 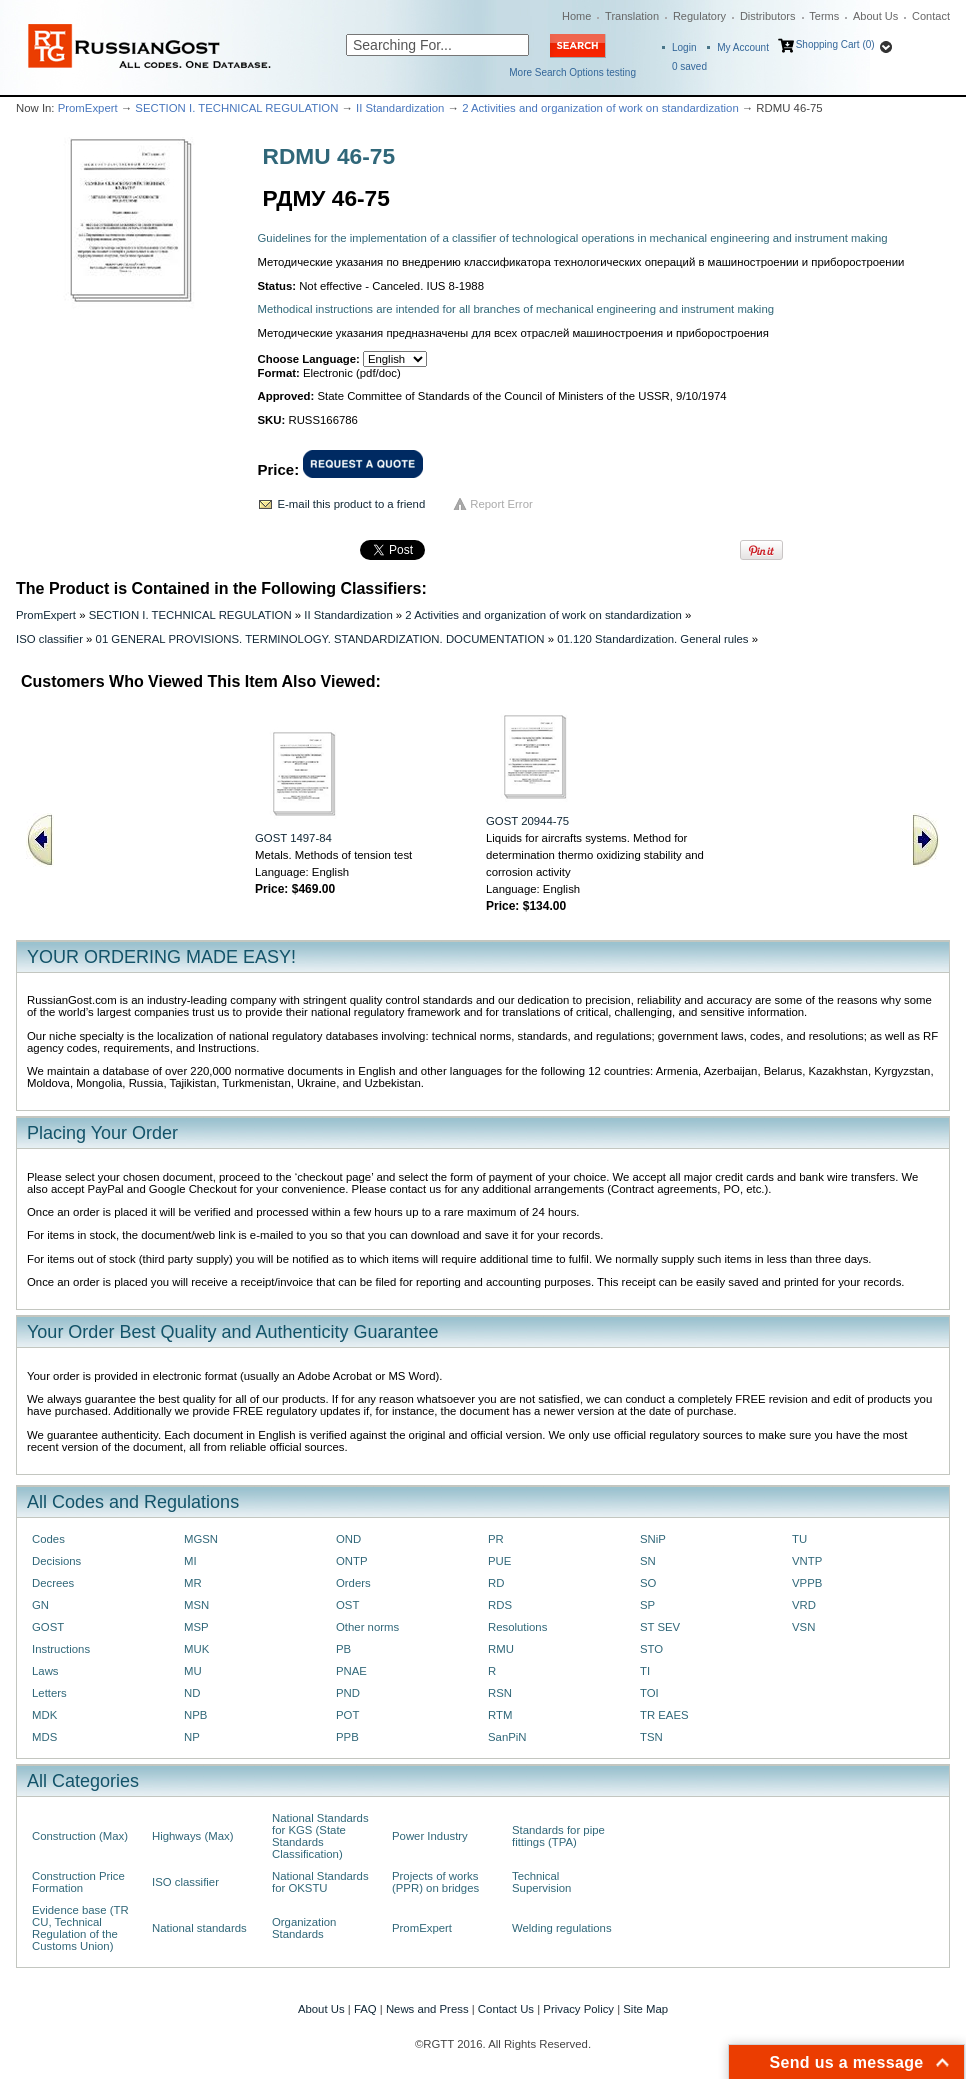 I want to click on Regulatory, so click(x=699, y=16).